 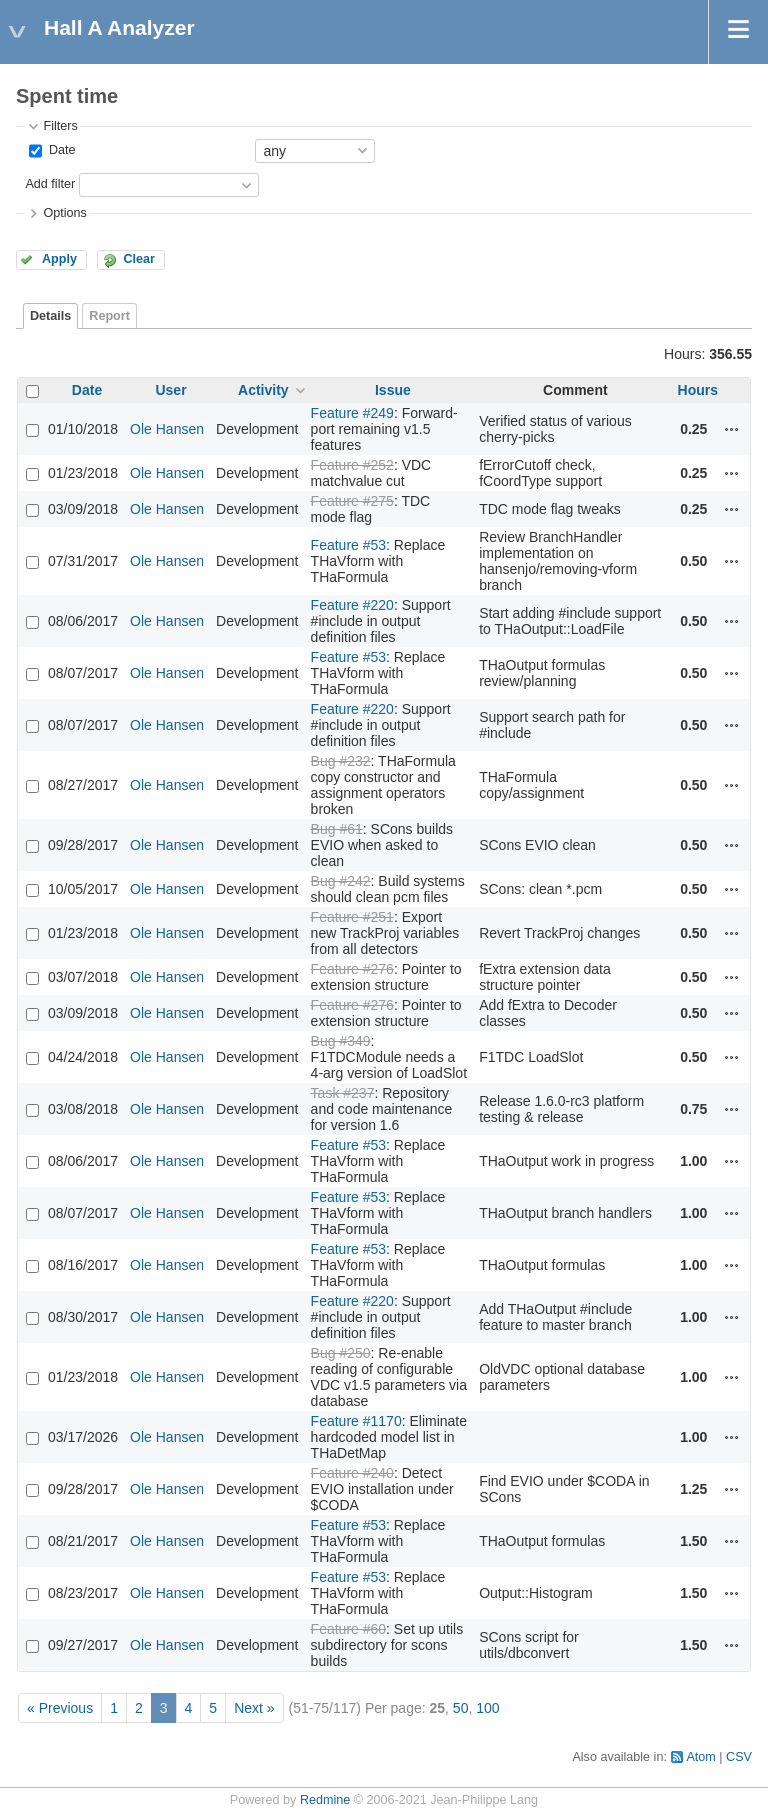 What do you see at coordinates (487, 1708) in the screenshot?
I see `100` at bounding box center [487, 1708].